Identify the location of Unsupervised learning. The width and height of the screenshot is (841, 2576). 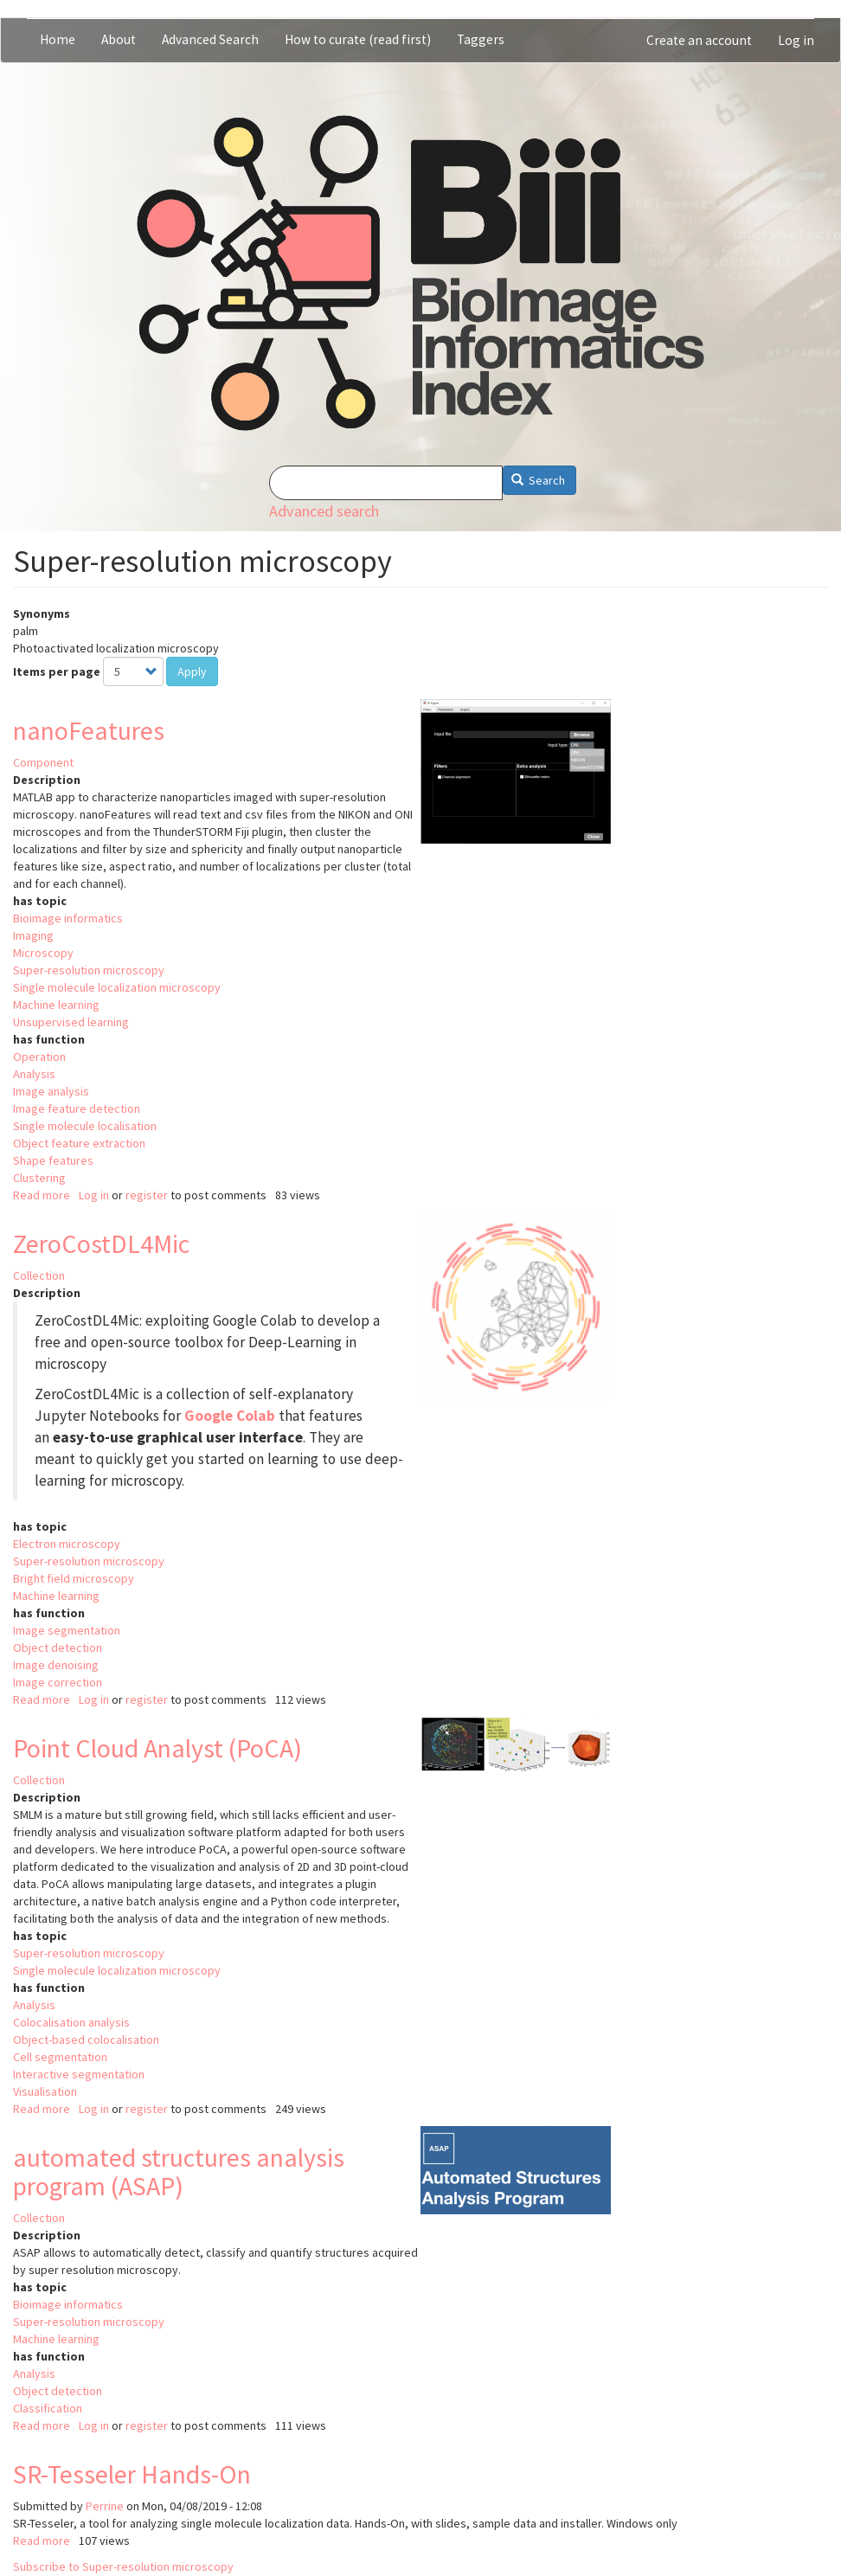
(71, 1022).